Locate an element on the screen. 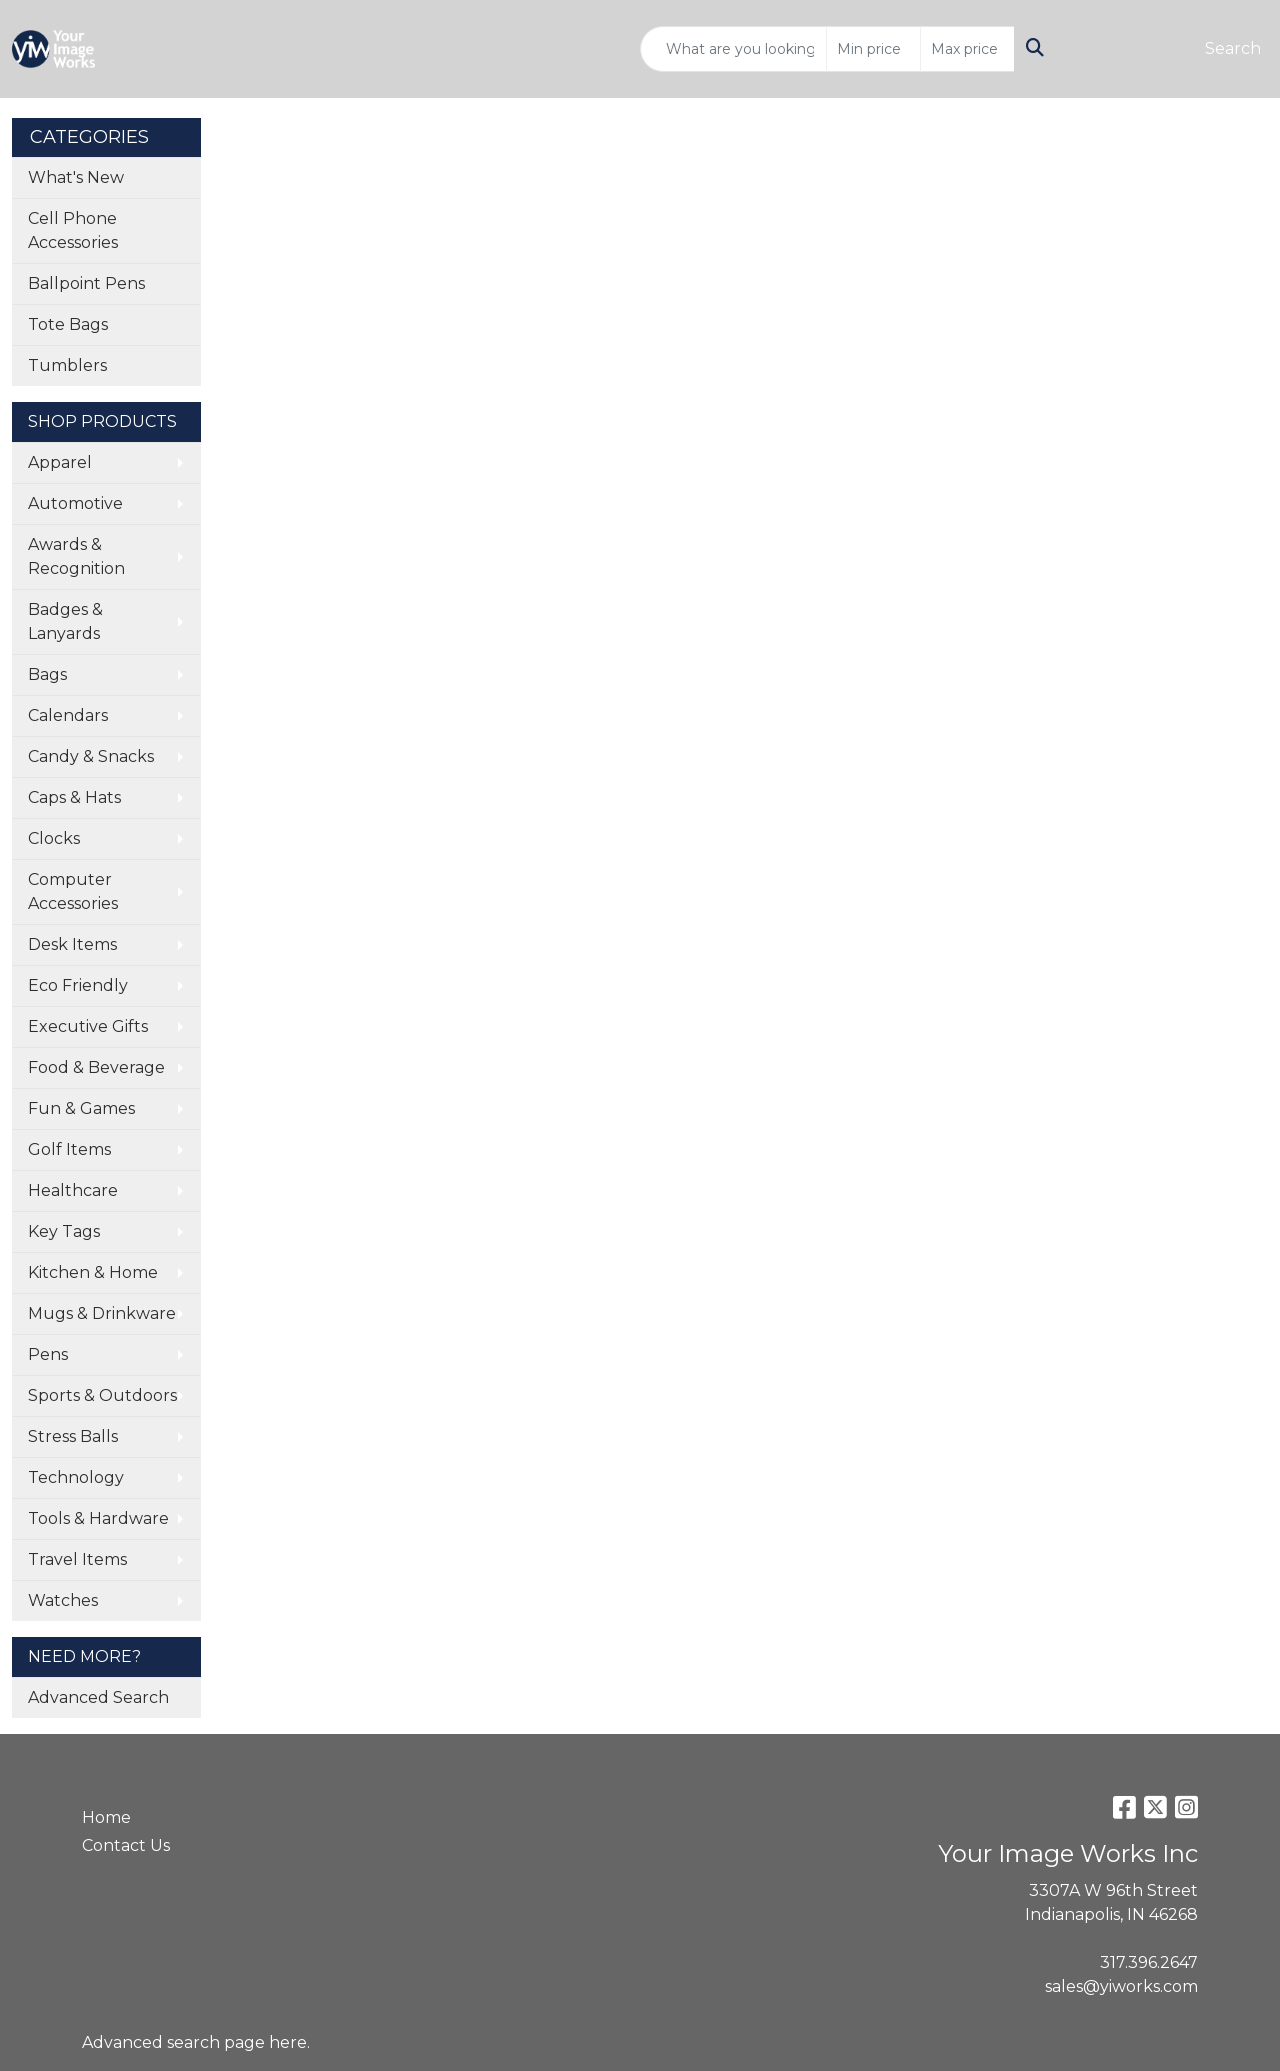  Sports & Outdoors is located at coordinates (102, 1395).